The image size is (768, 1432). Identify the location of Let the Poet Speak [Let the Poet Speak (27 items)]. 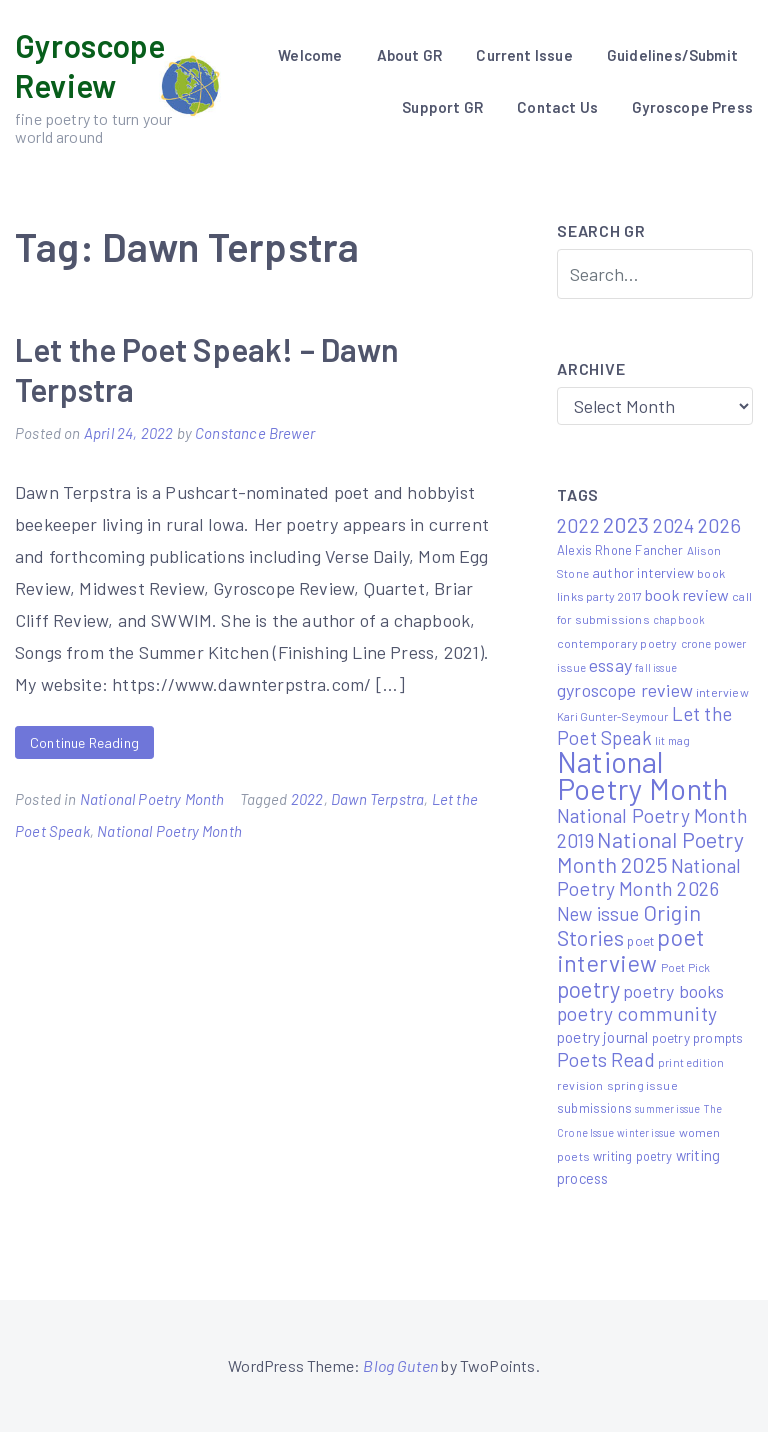
(644, 725).